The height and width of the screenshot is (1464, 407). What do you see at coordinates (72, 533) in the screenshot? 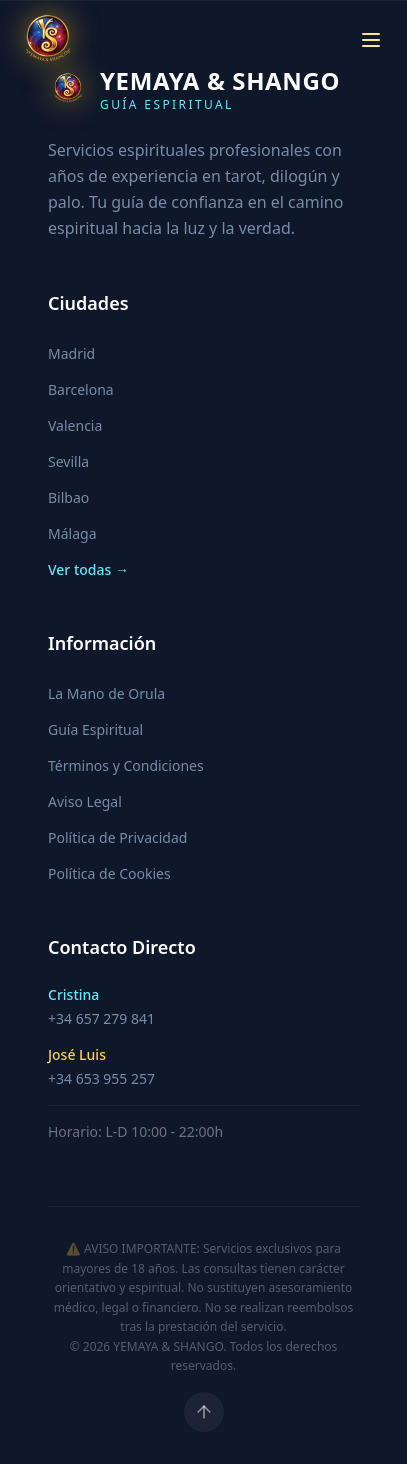
I see `Málaga` at bounding box center [72, 533].